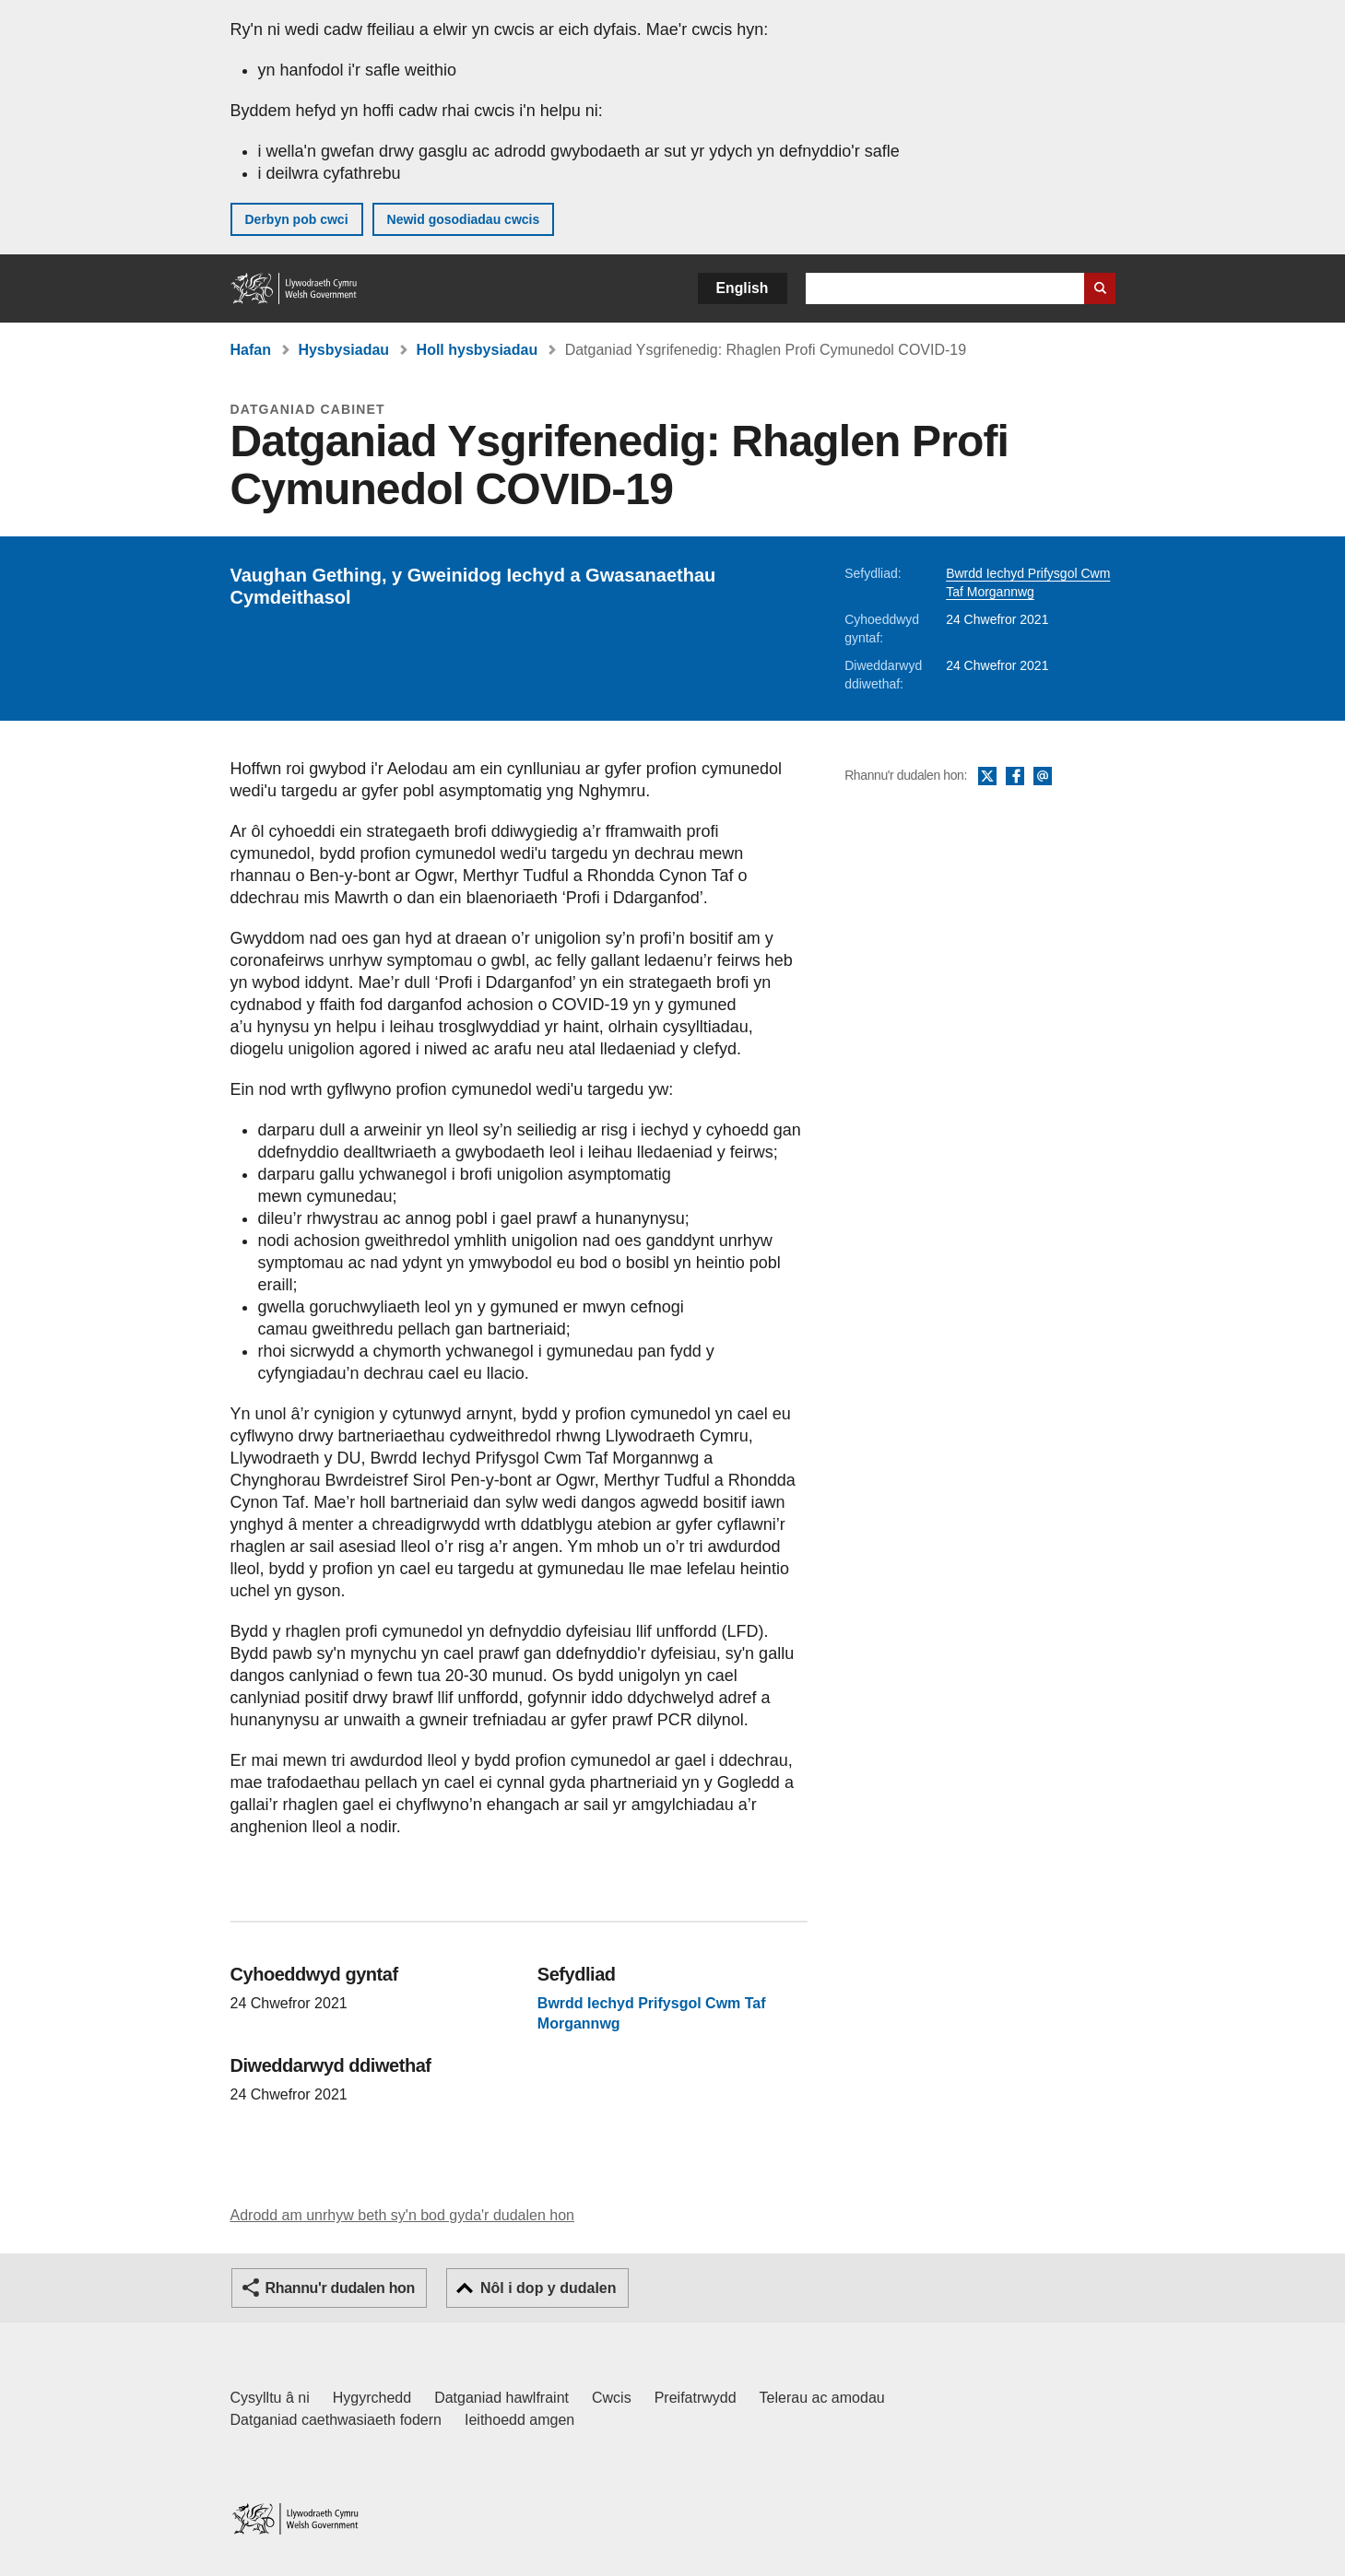 This screenshot has width=1345, height=2576. Describe the element at coordinates (501, 2397) in the screenshot. I see `Datganiad hawlfraint [Datganiad hawlfraint LLYW.CYMRU]` at that location.